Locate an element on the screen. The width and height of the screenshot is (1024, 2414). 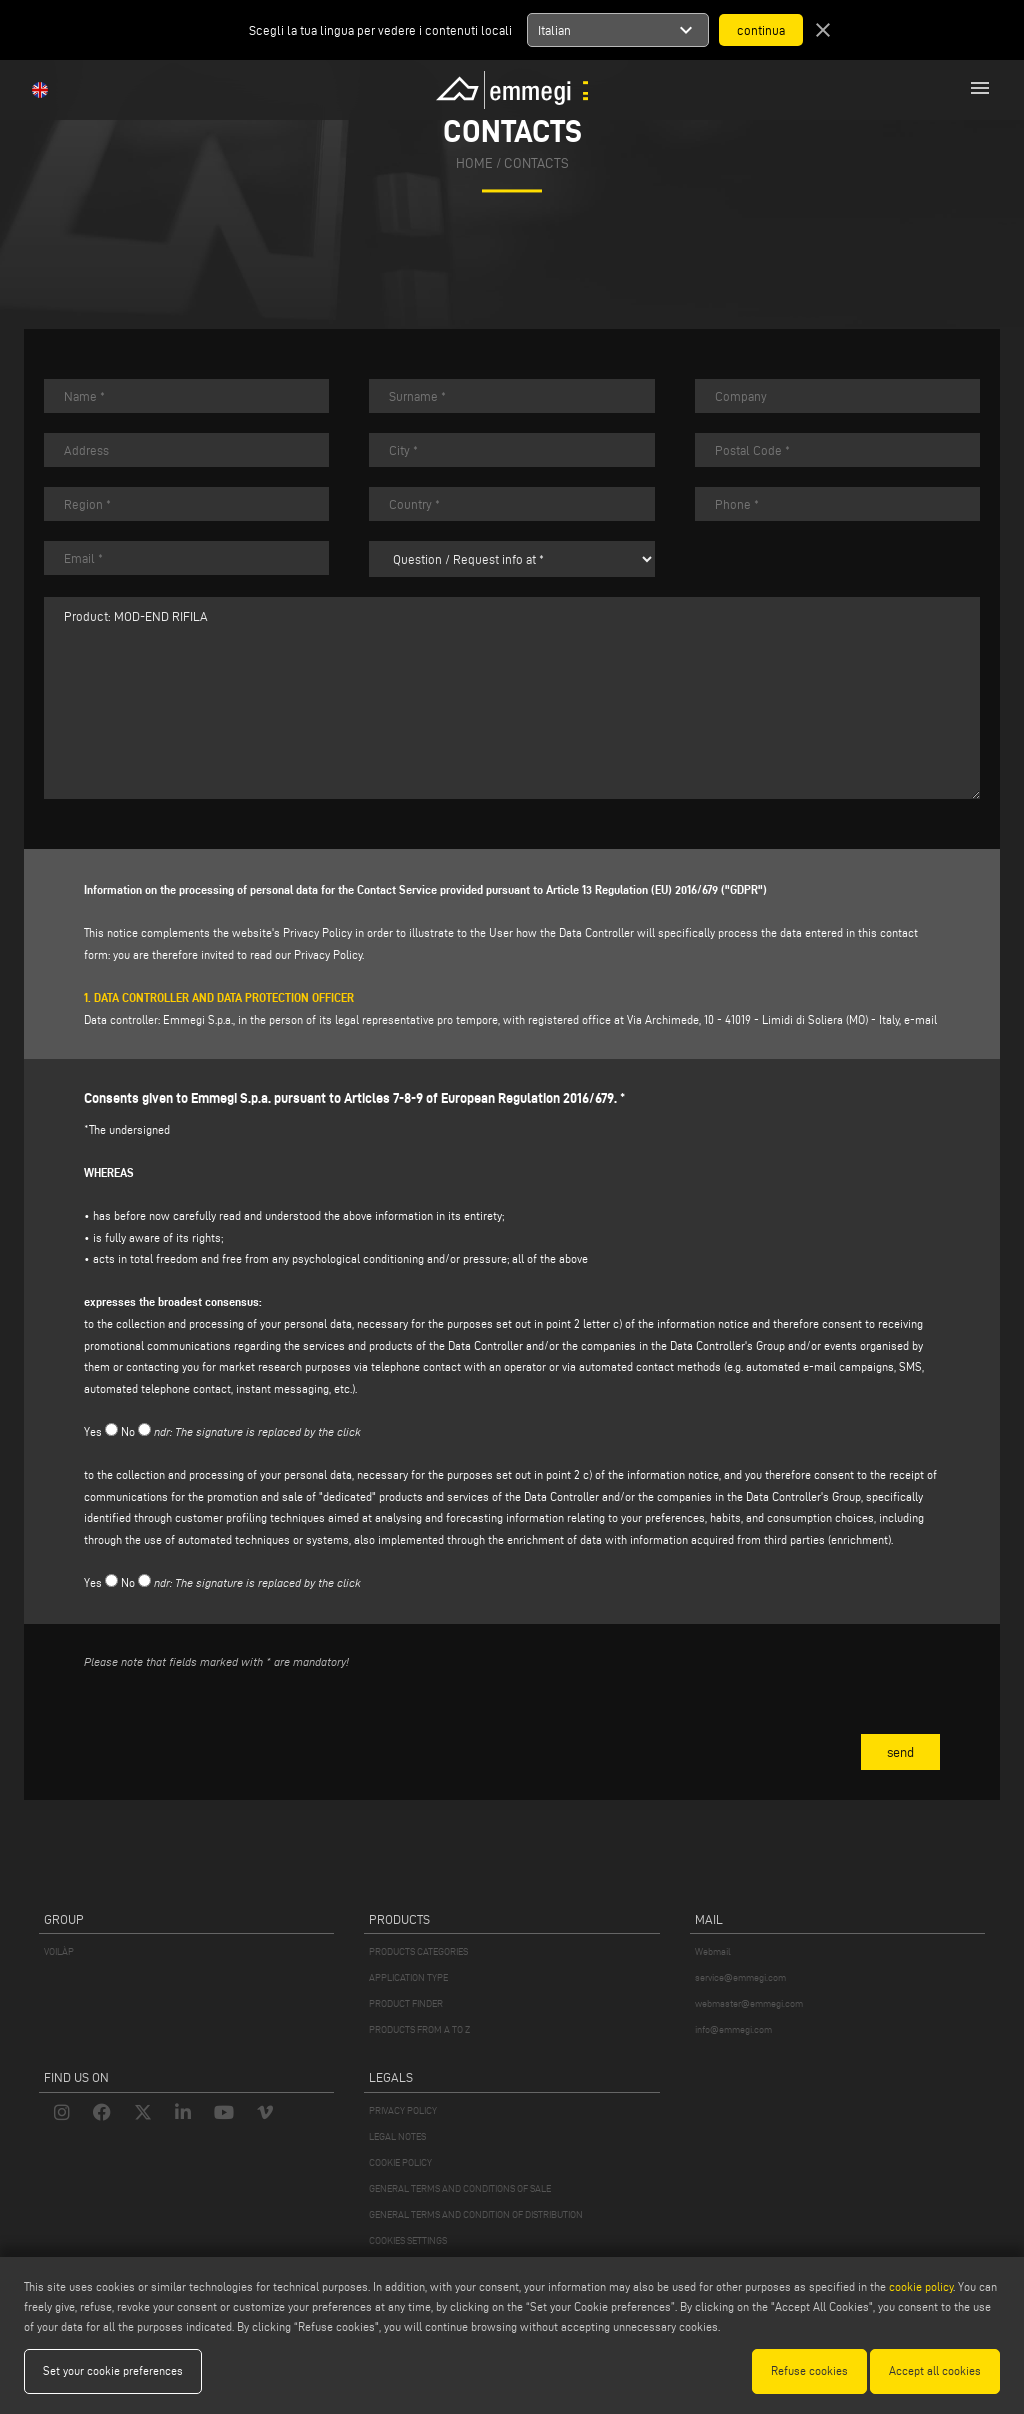
COOKIES SETTINGS is located at coordinates (408, 2240).